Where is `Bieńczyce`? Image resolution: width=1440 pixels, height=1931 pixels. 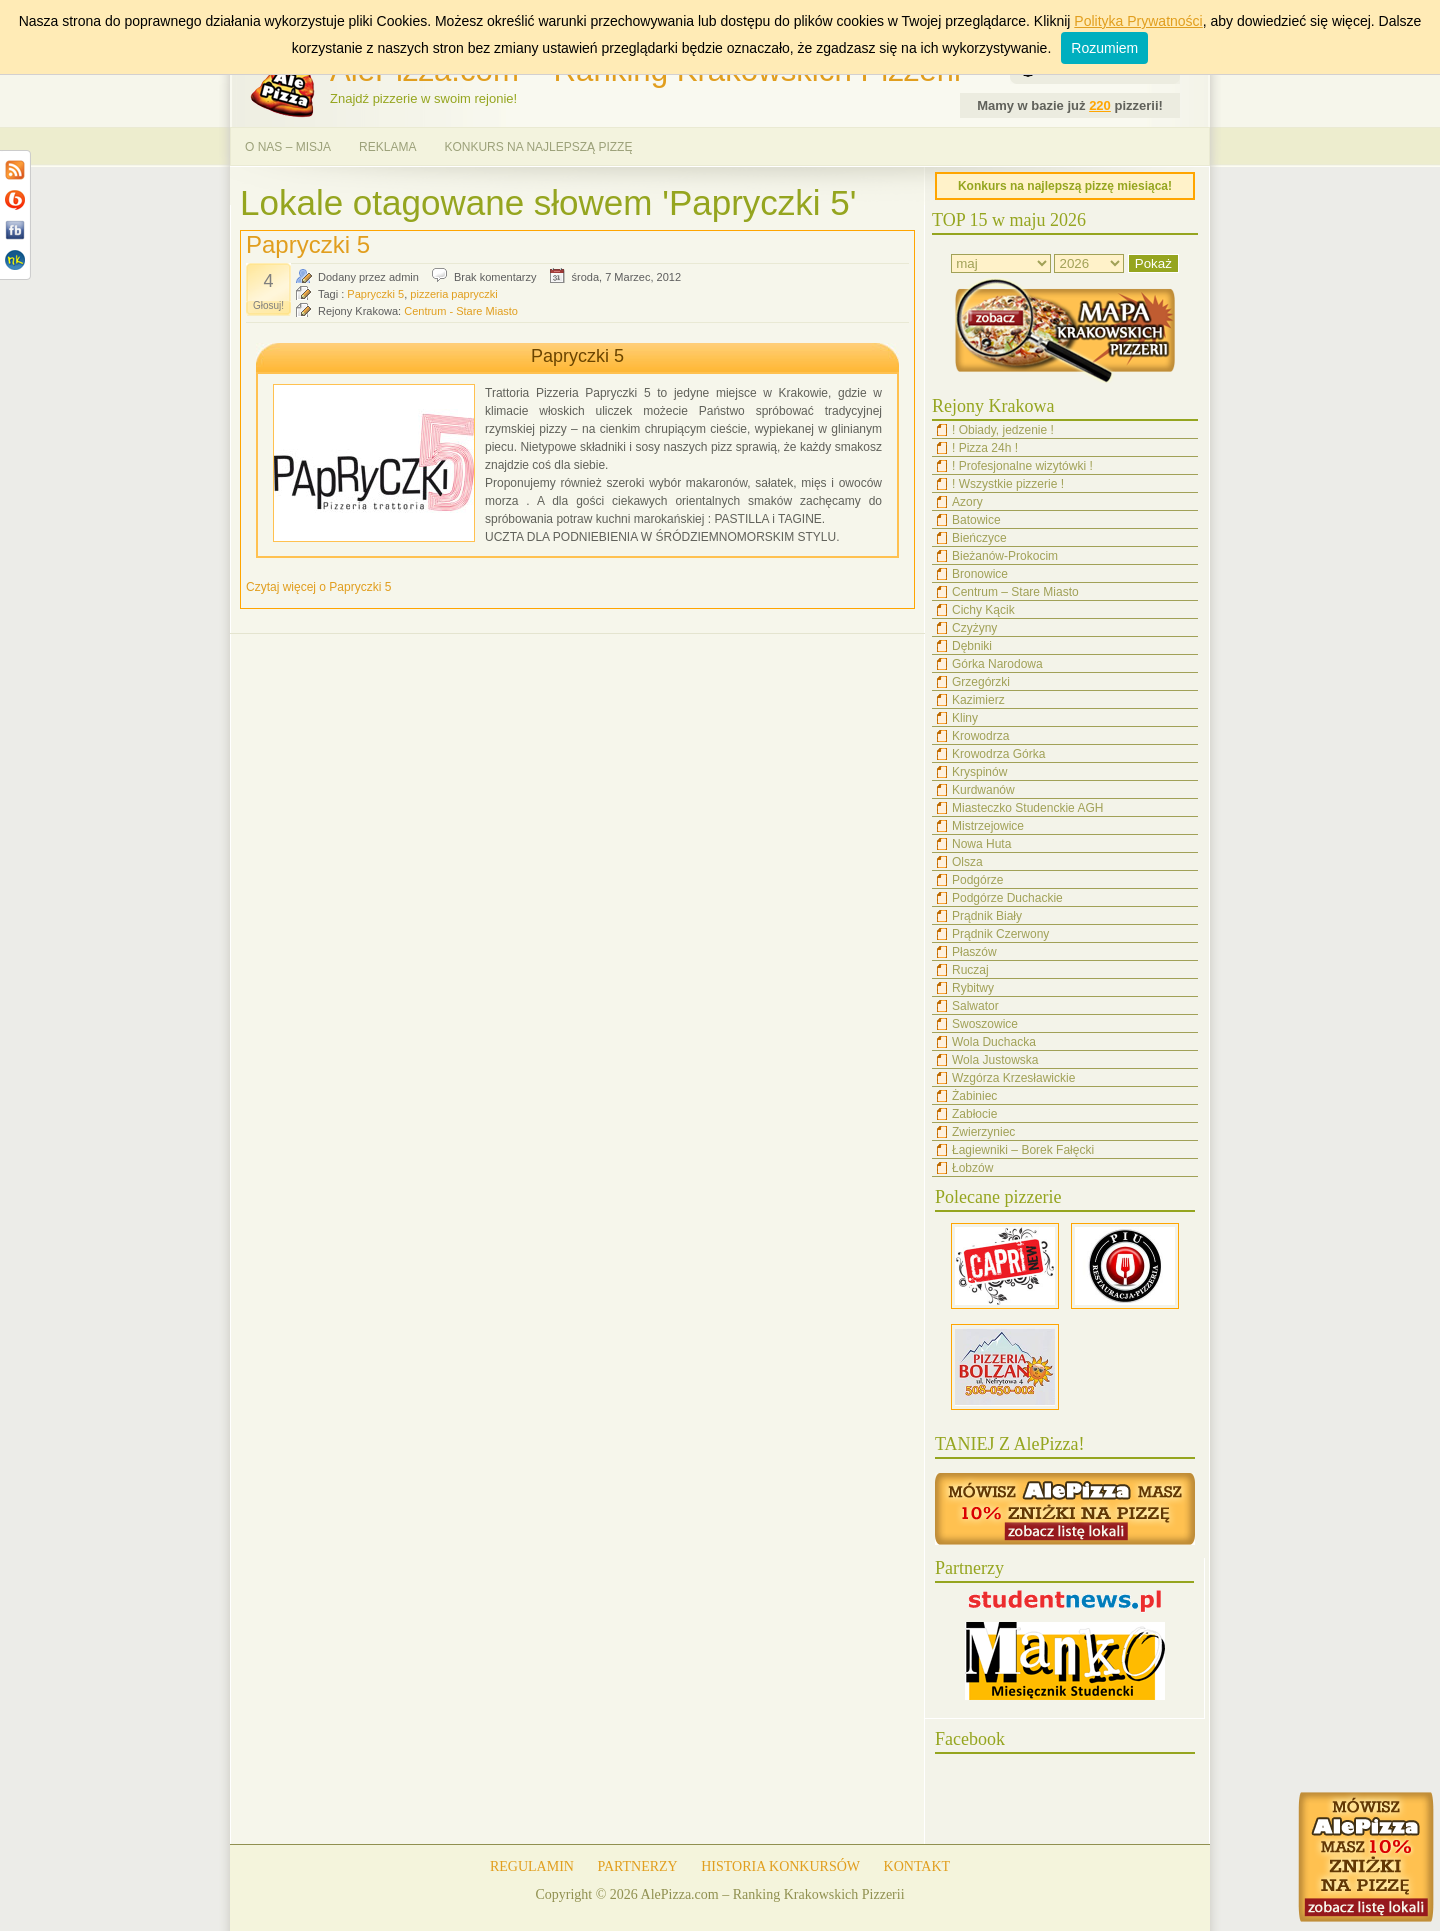 Bieńczyce is located at coordinates (979, 538).